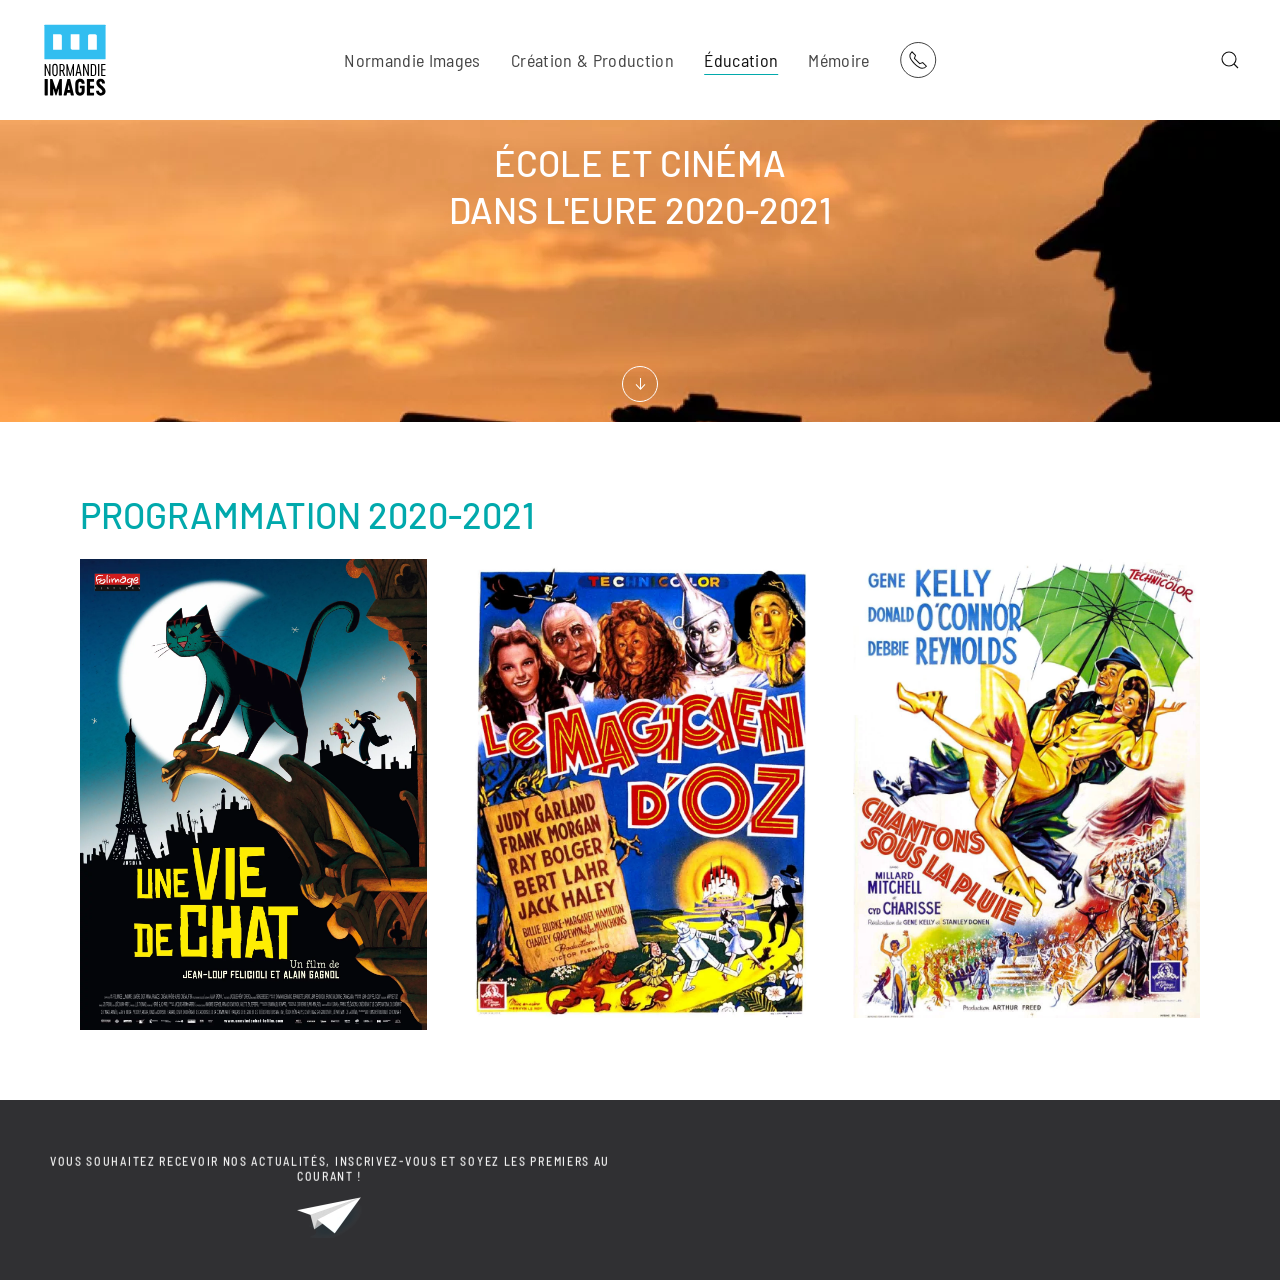  What do you see at coordinates (741, 60) in the screenshot?
I see `Éducation [button]` at bounding box center [741, 60].